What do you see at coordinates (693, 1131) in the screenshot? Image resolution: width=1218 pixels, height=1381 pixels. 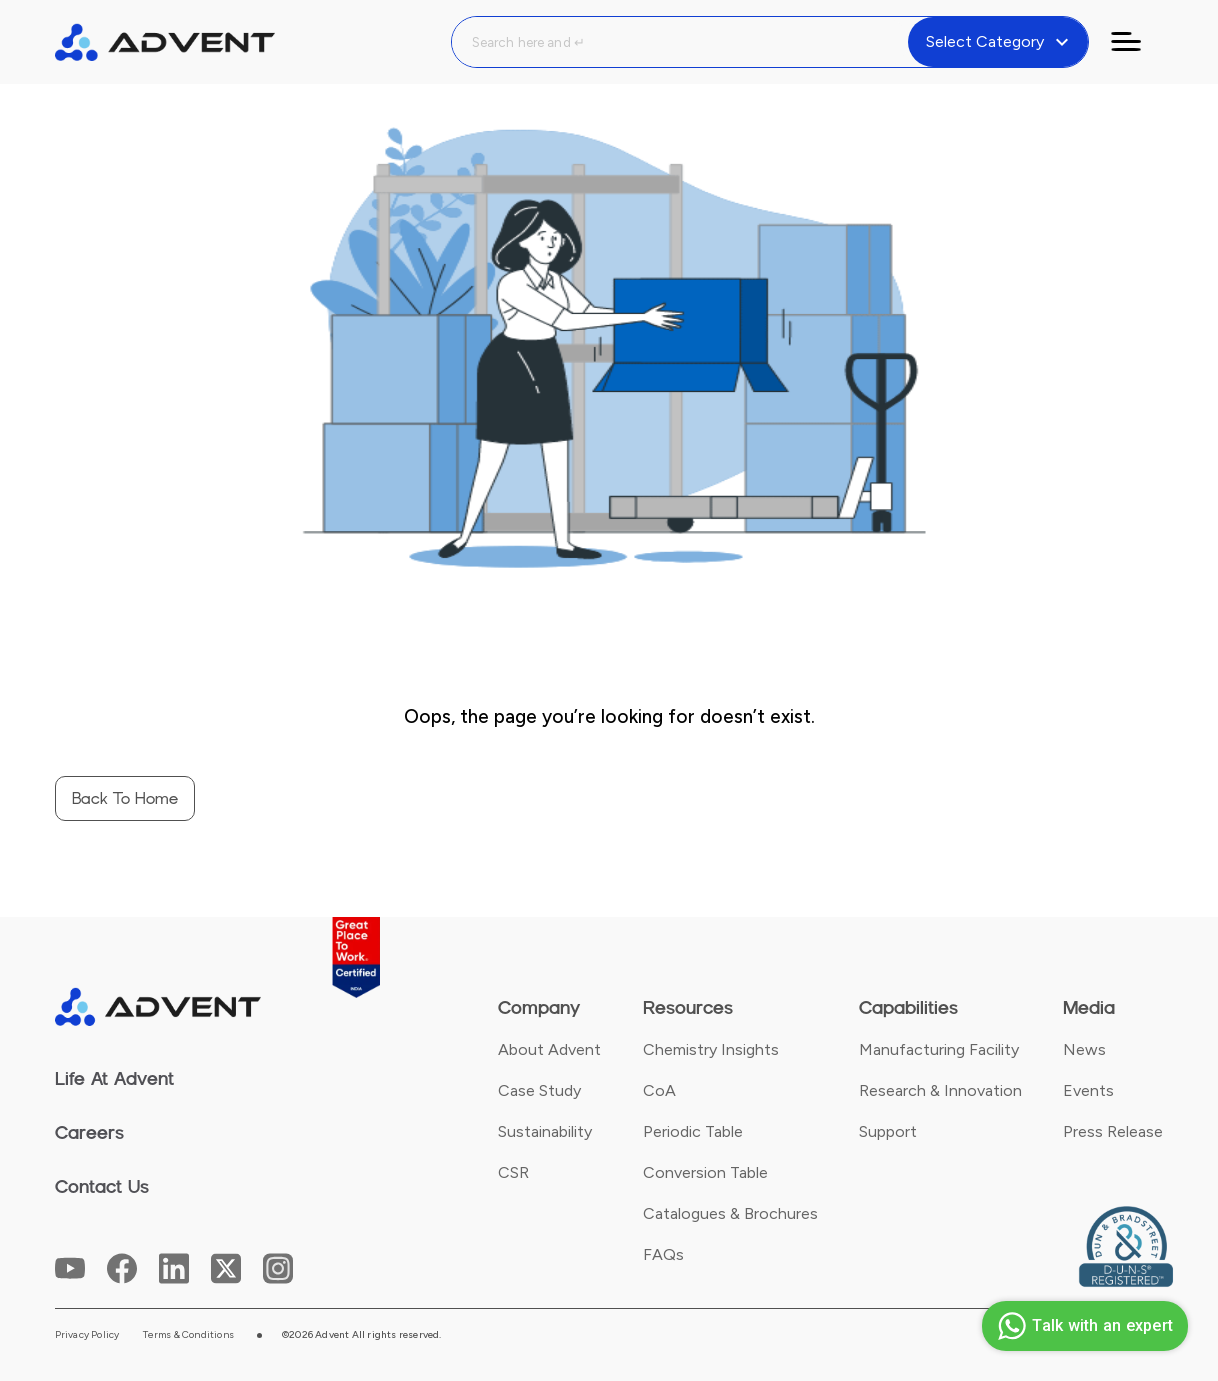 I see `Periodic Table` at bounding box center [693, 1131].